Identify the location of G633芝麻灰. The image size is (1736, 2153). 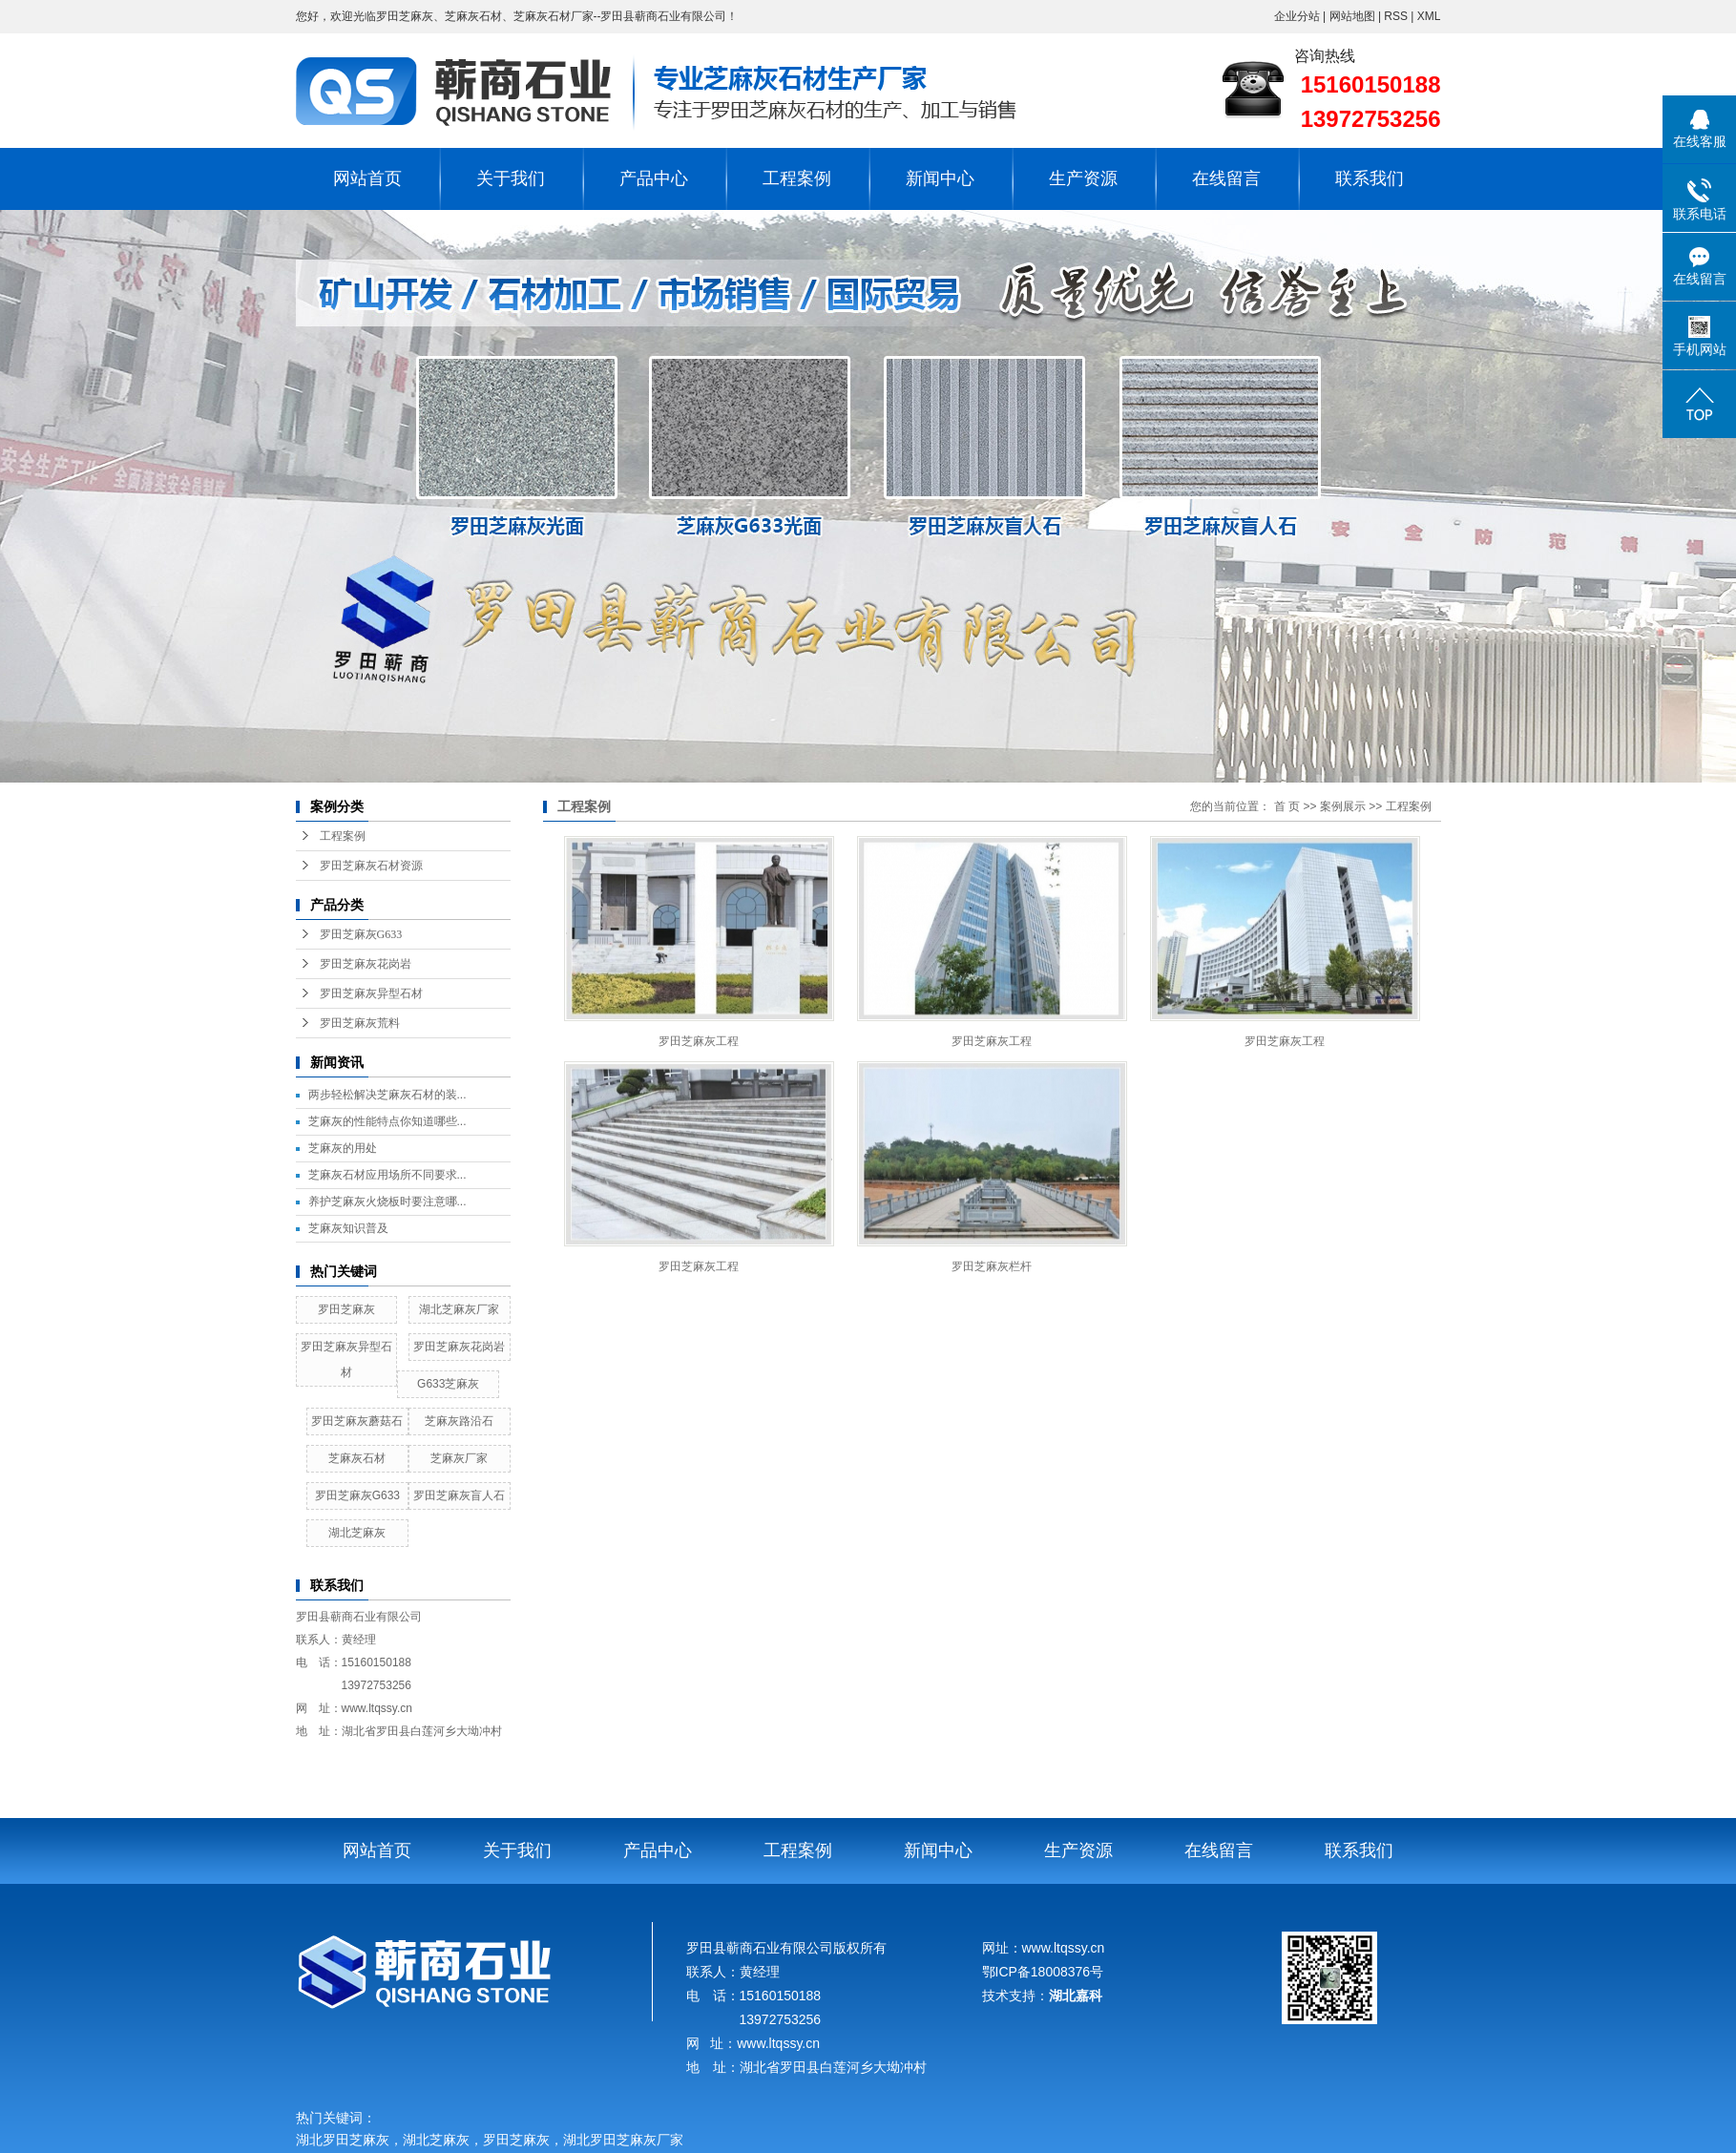
(448, 1383).